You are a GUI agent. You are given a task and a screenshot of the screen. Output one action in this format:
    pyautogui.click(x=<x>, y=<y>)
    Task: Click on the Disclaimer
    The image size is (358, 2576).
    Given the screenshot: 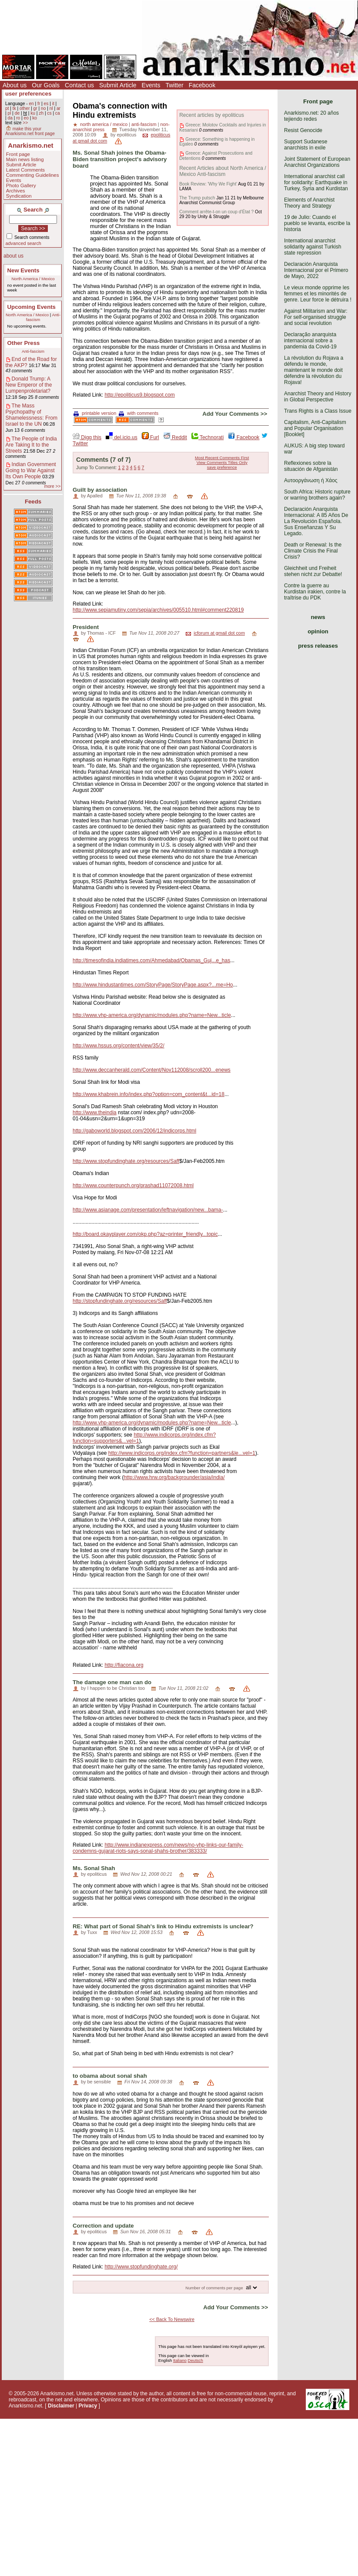 What is the action you would take?
    pyautogui.click(x=61, y=2406)
    